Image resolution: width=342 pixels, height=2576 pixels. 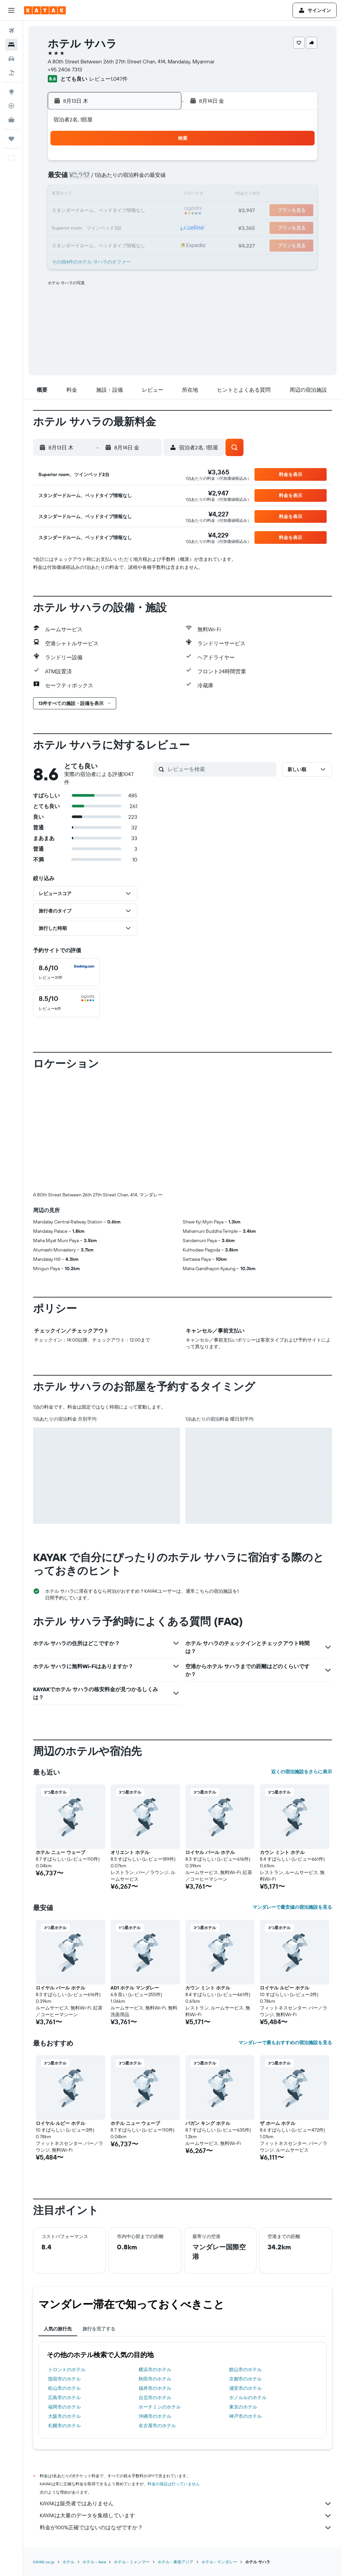 What do you see at coordinates (155, 2388) in the screenshot?
I see `福井市のホテル` at bounding box center [155, 2388].